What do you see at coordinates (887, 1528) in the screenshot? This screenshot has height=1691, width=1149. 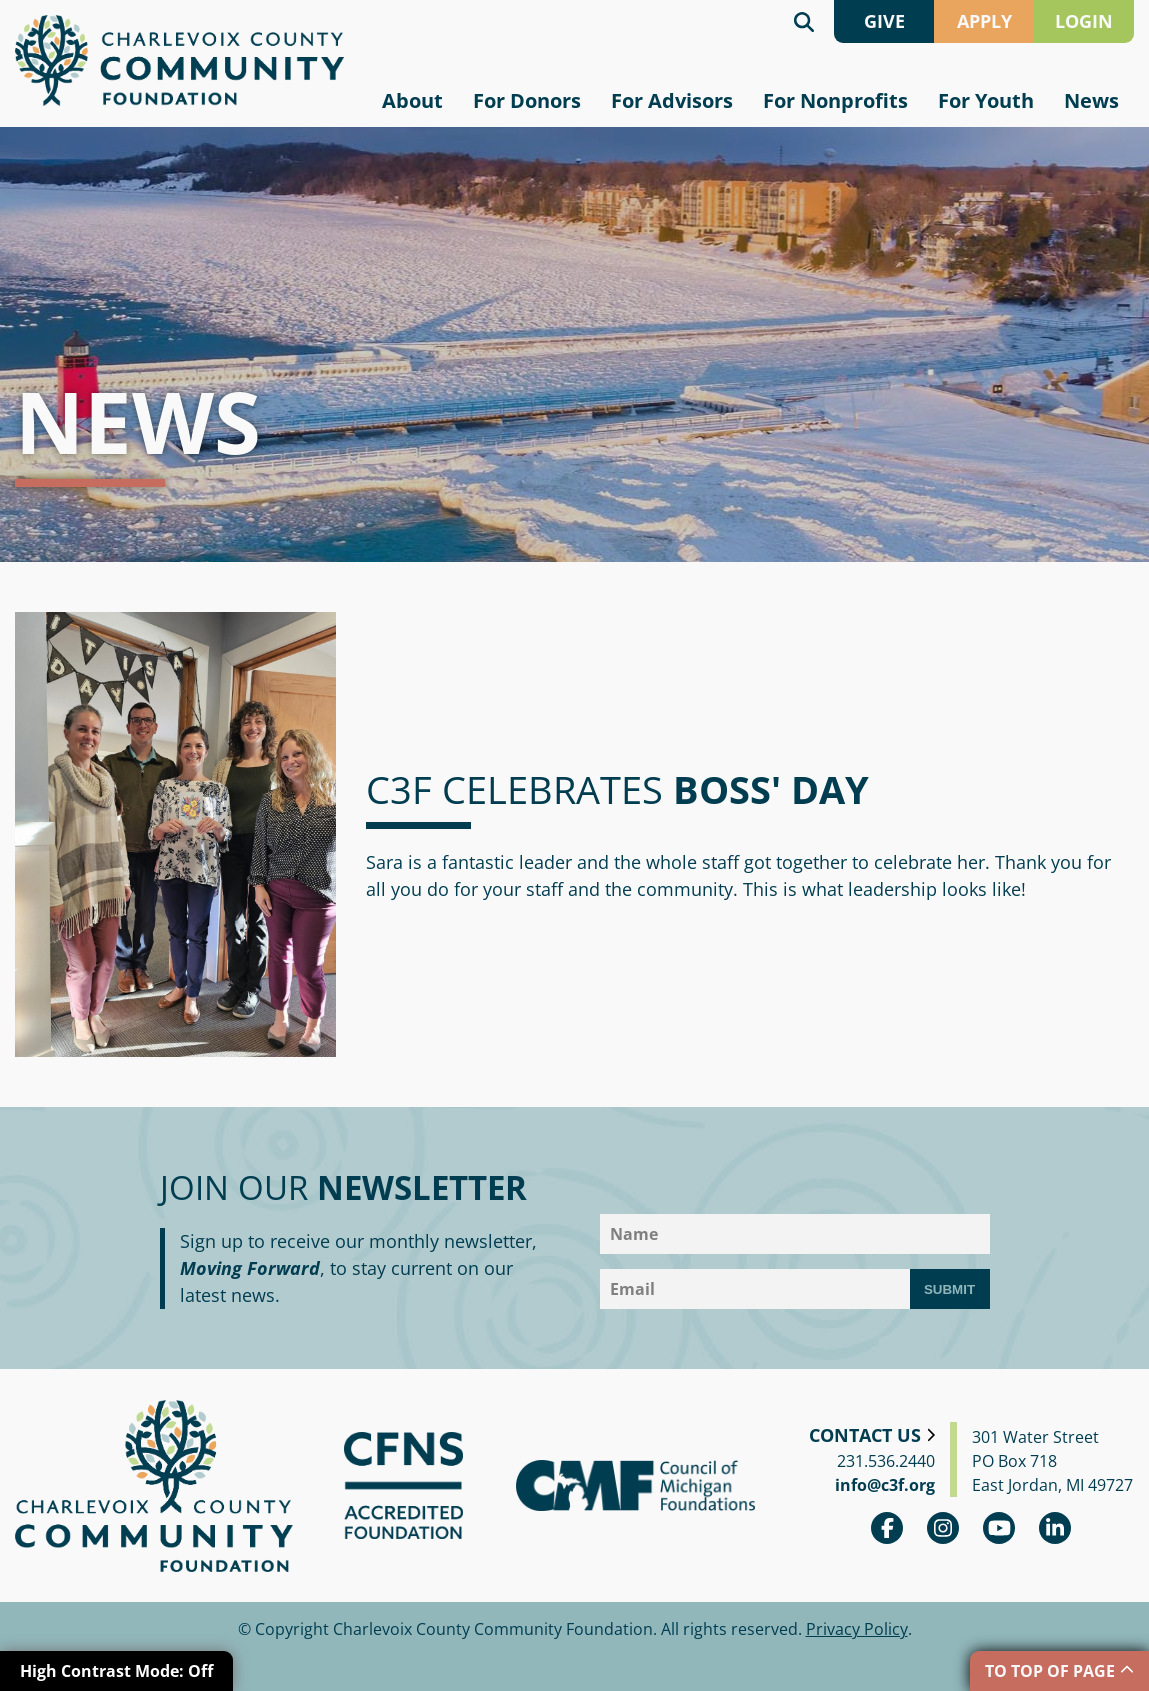 I see `Facebook` at bounding box center [887, 1528].